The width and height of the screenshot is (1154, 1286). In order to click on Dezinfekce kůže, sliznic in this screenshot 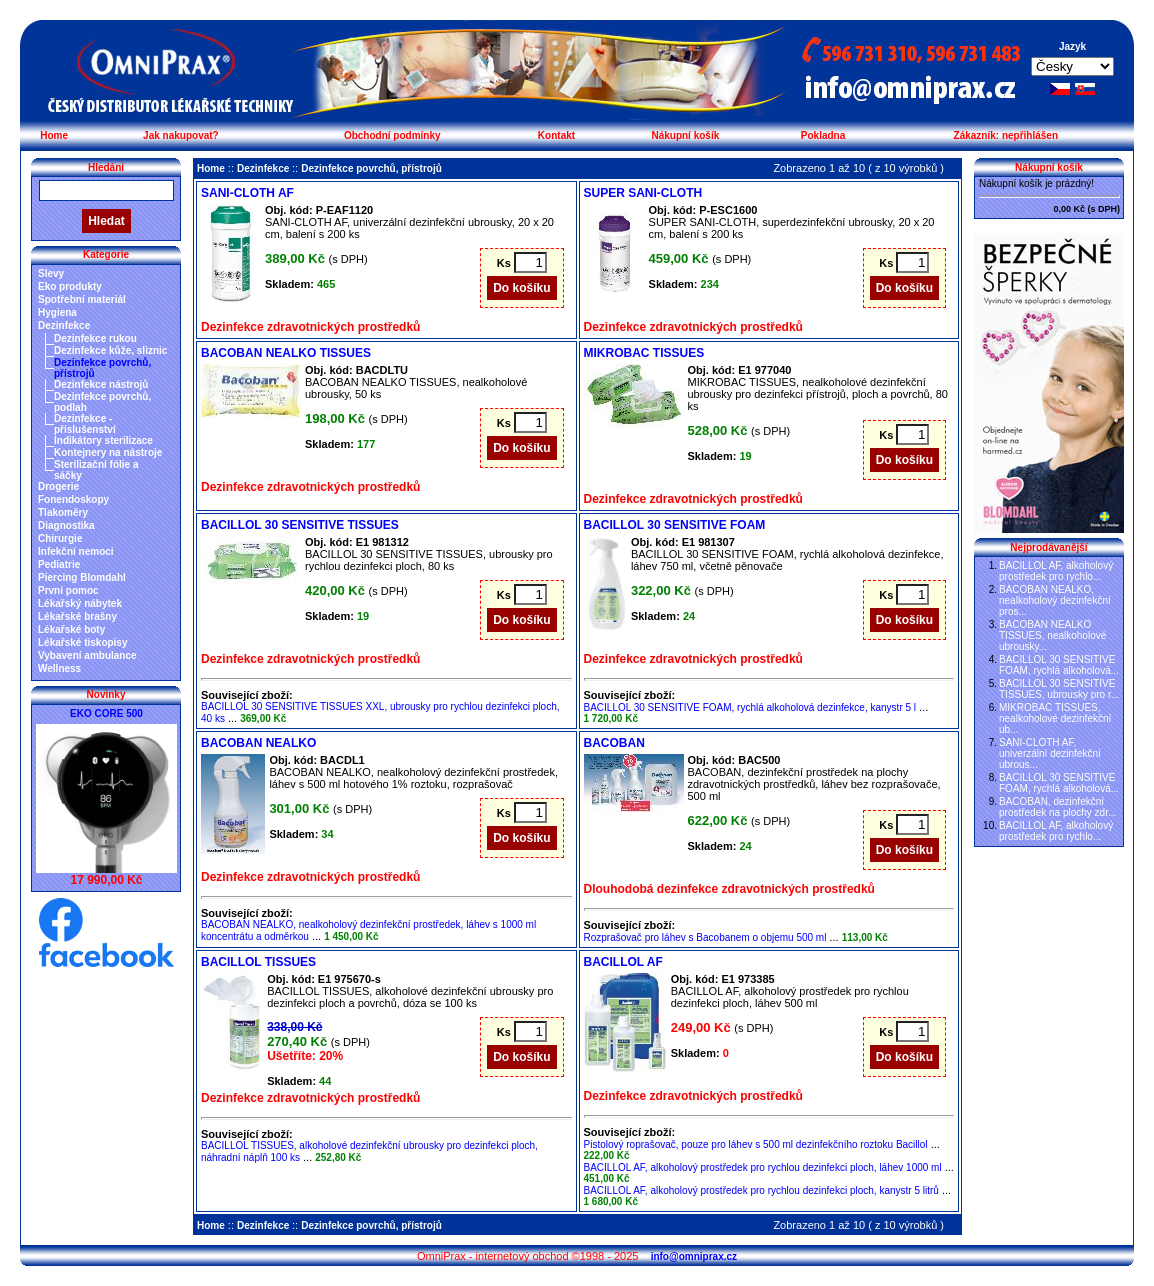, I will do `click(110, 350)`.